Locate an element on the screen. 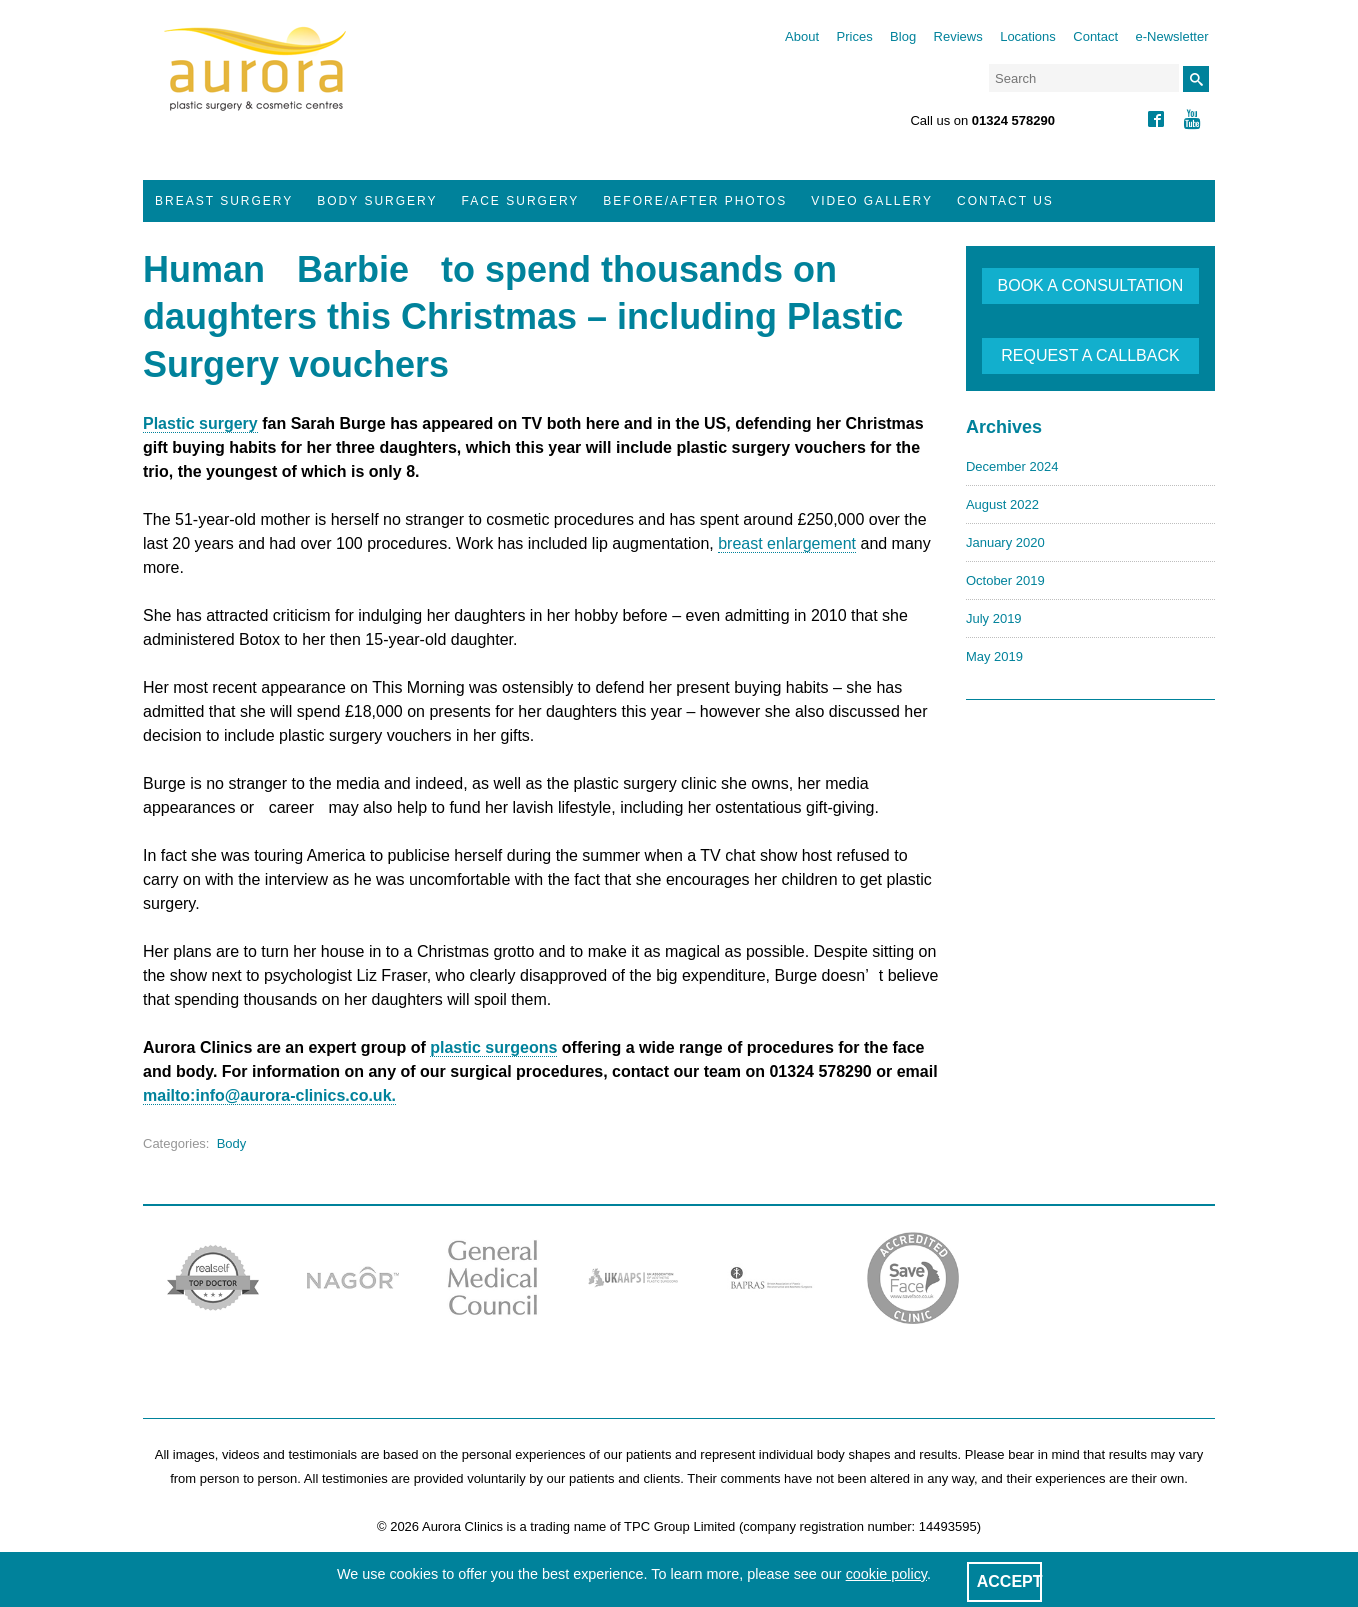 This screenshot has height=1607, width=1358. Prices is located at coordinates (855, 36).